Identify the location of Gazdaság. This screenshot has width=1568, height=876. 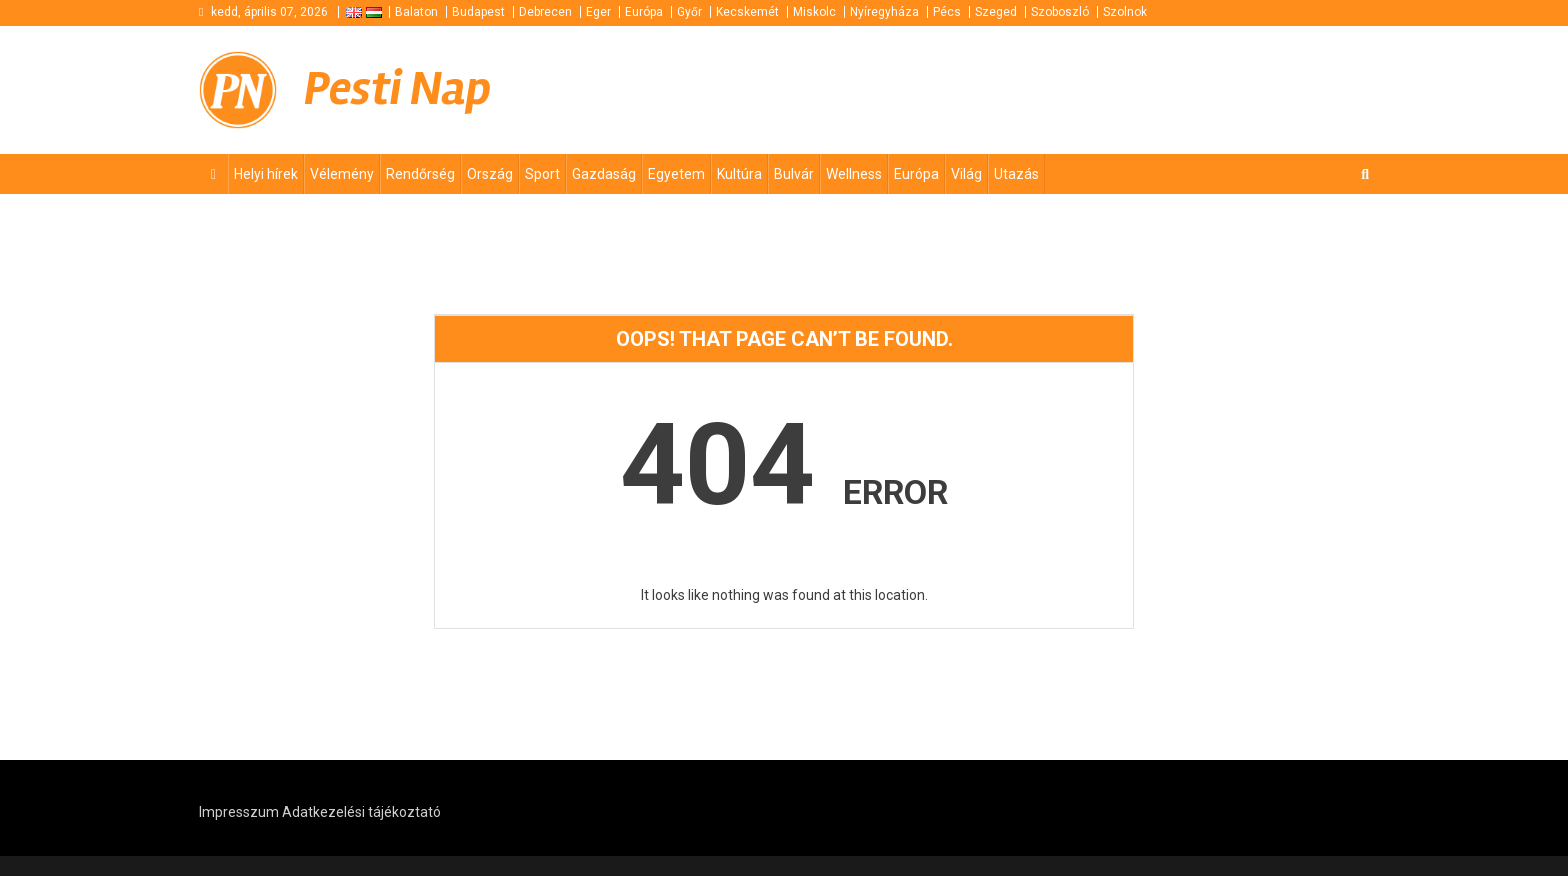
(604, 174).